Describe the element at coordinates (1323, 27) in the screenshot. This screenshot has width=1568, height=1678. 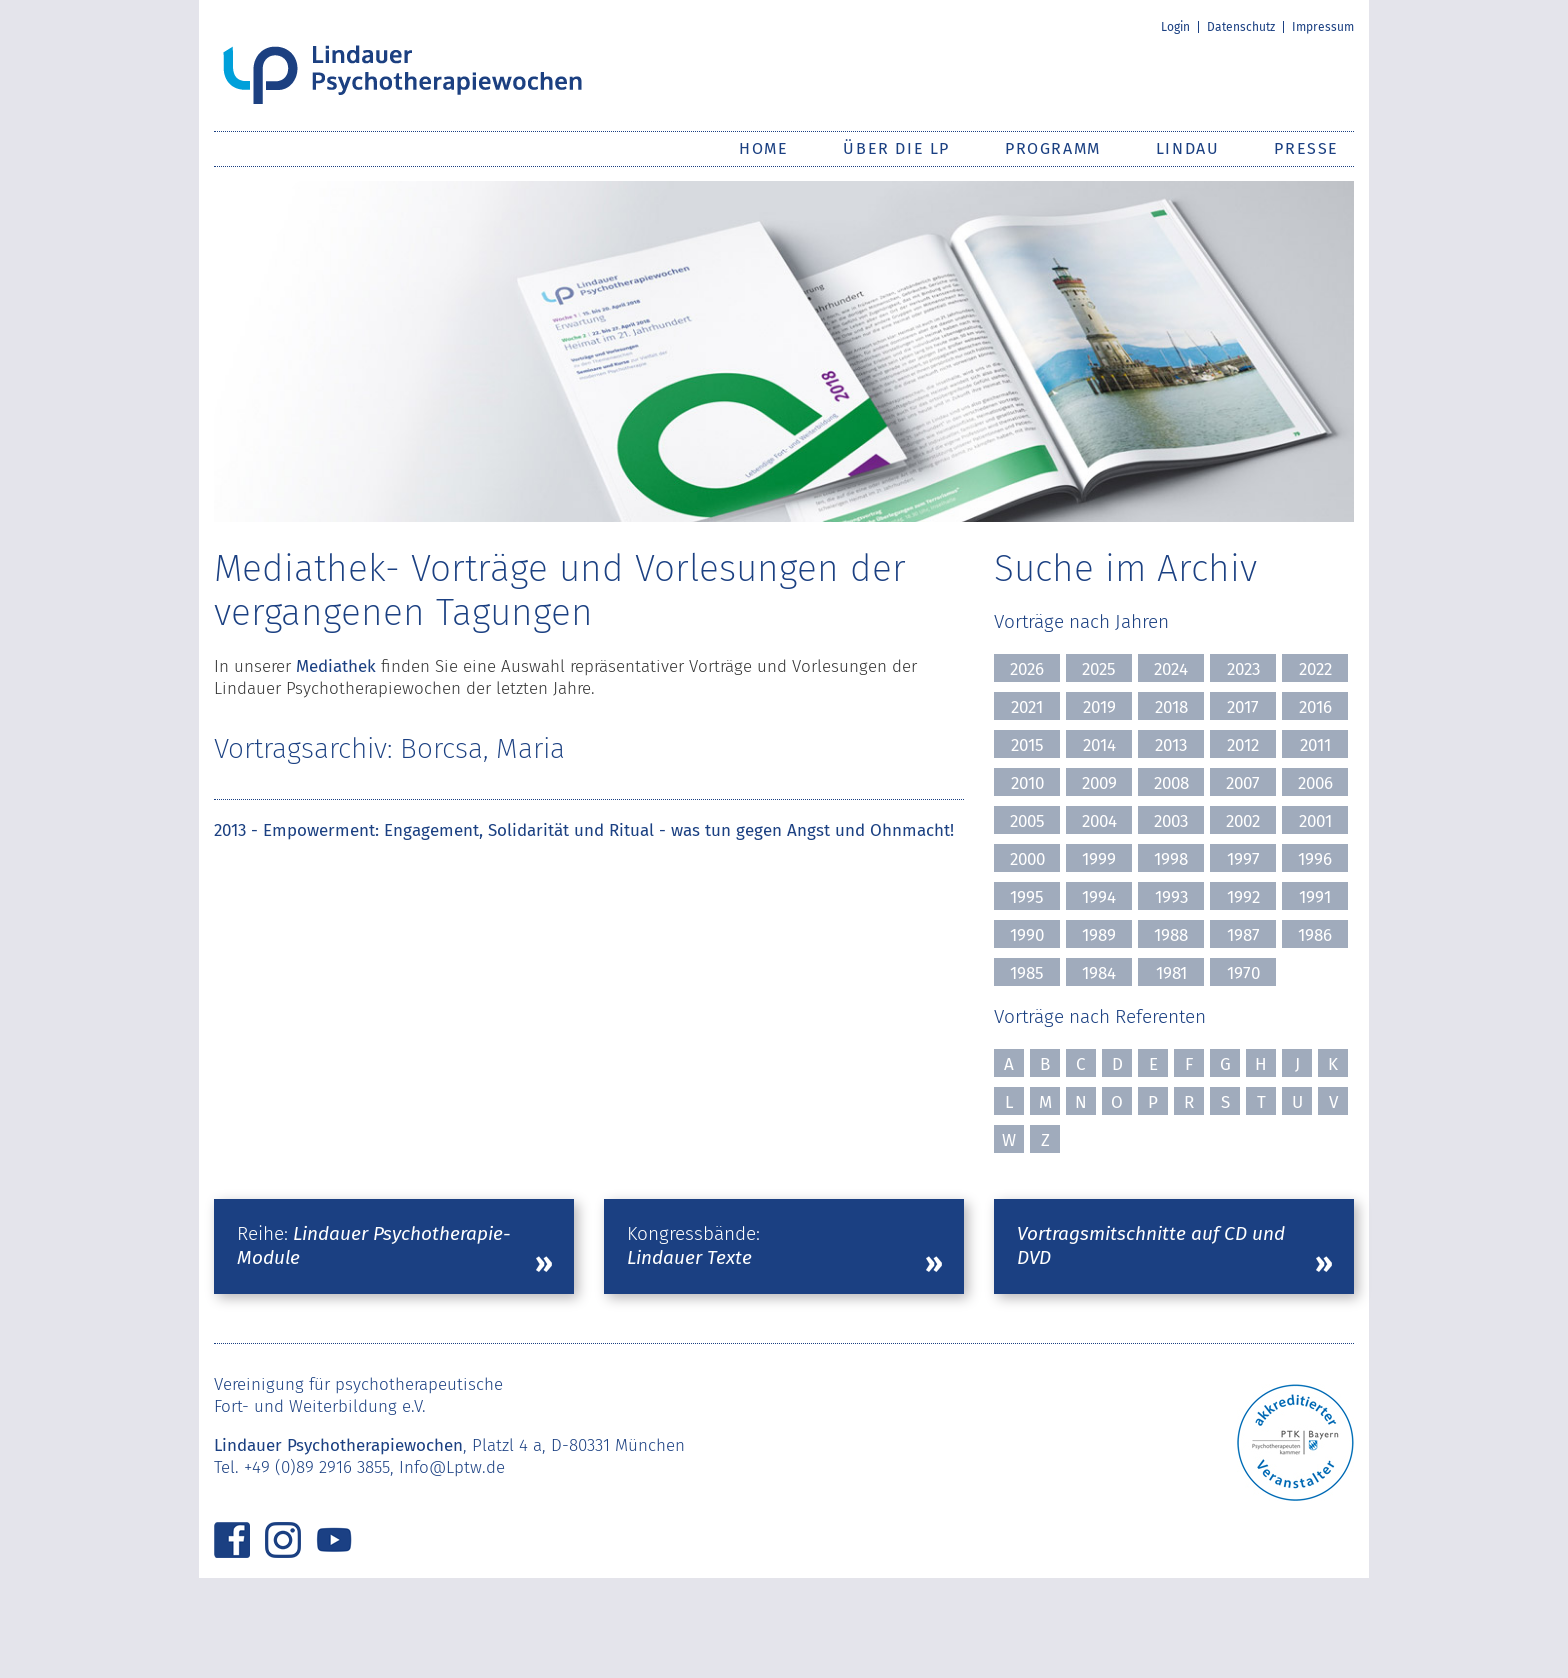
I see `Impressum` at that location.